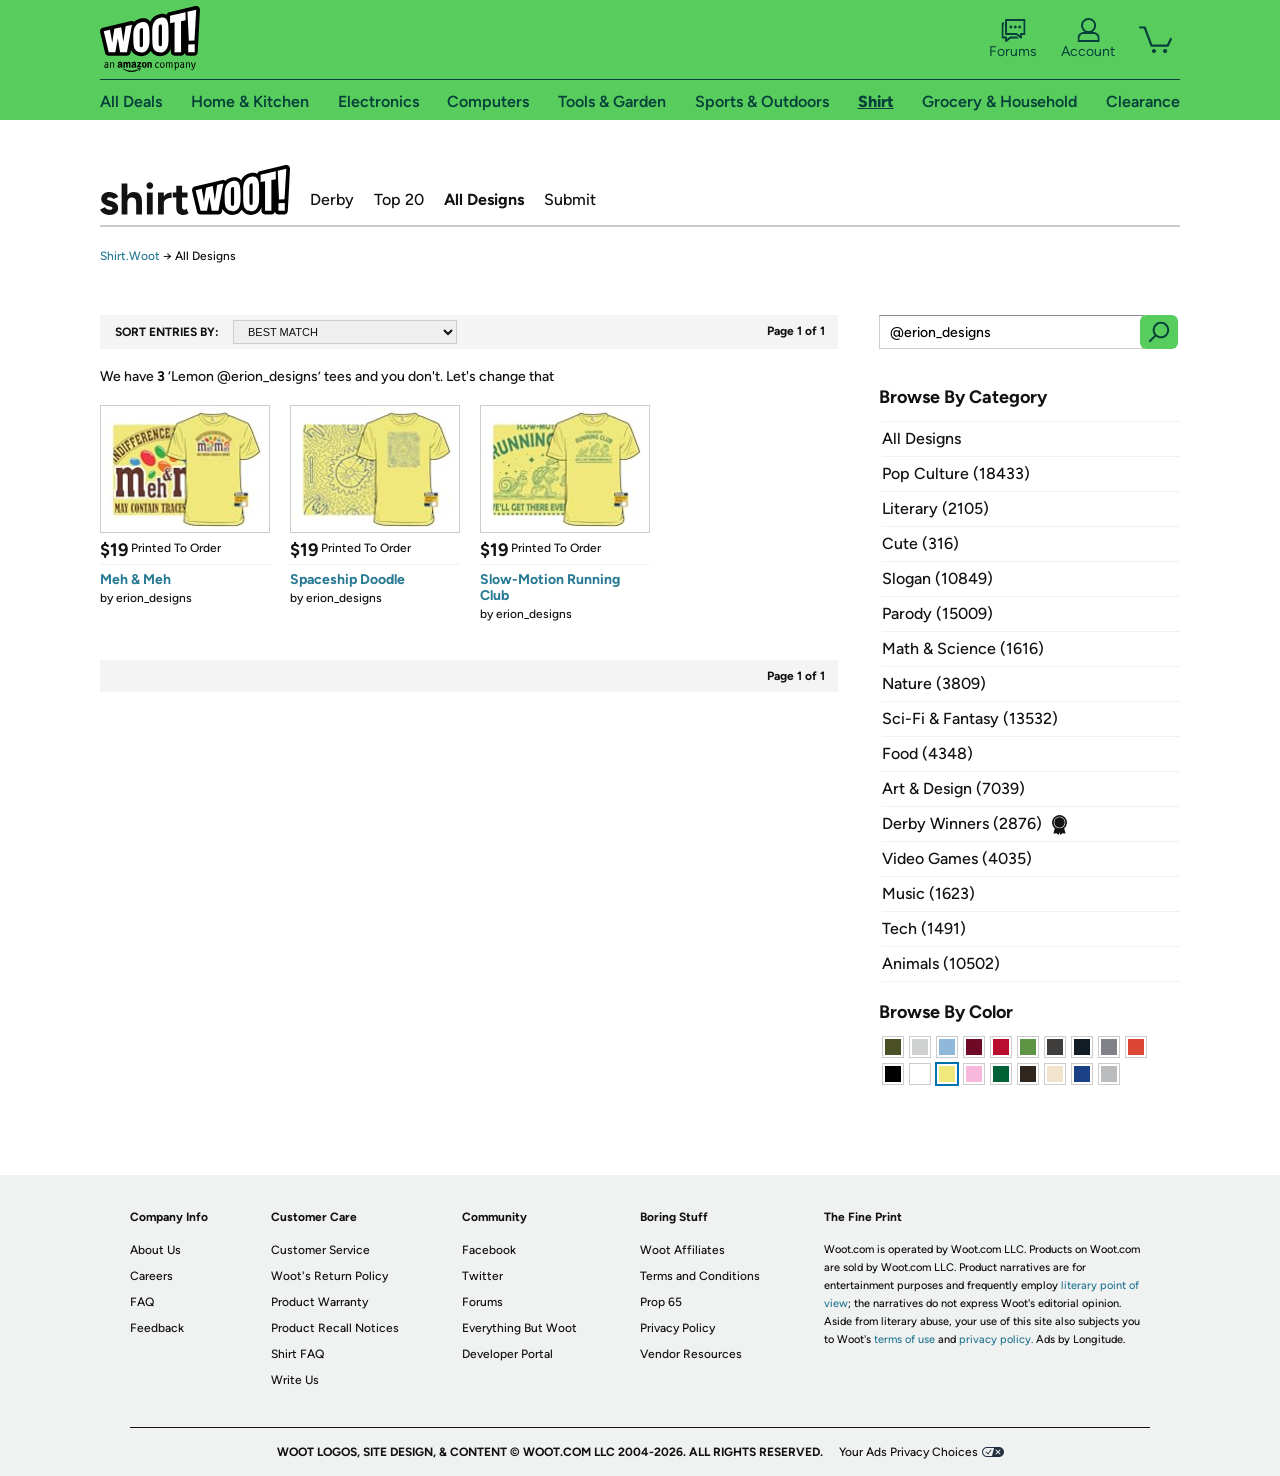  What do you see at coordinates (934, 683) in the screenshot?
I see `Nature (3809)` at bounding box center [934, 683].